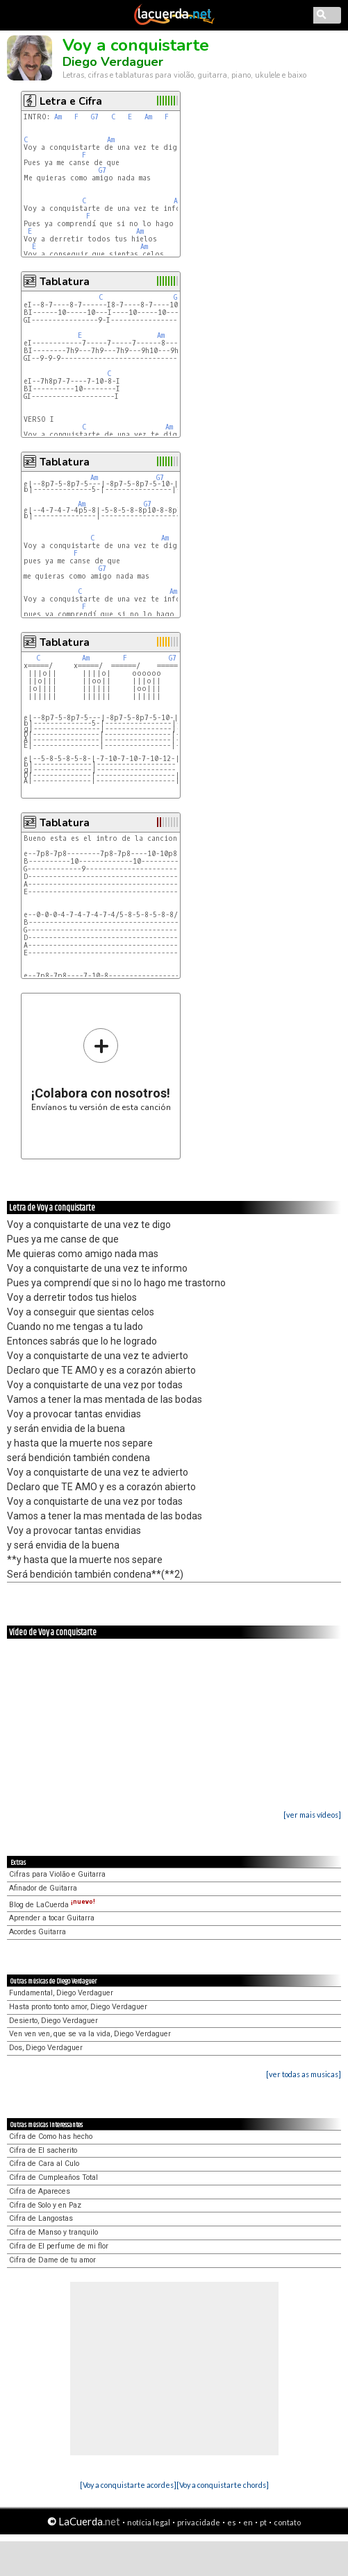 This screenshot has height=2576, width=348. Describe the element at coordinates (78, 2006) in the screenshot. I see `Hasta pronto tonto amor, Diego Verdaguer` at that location.